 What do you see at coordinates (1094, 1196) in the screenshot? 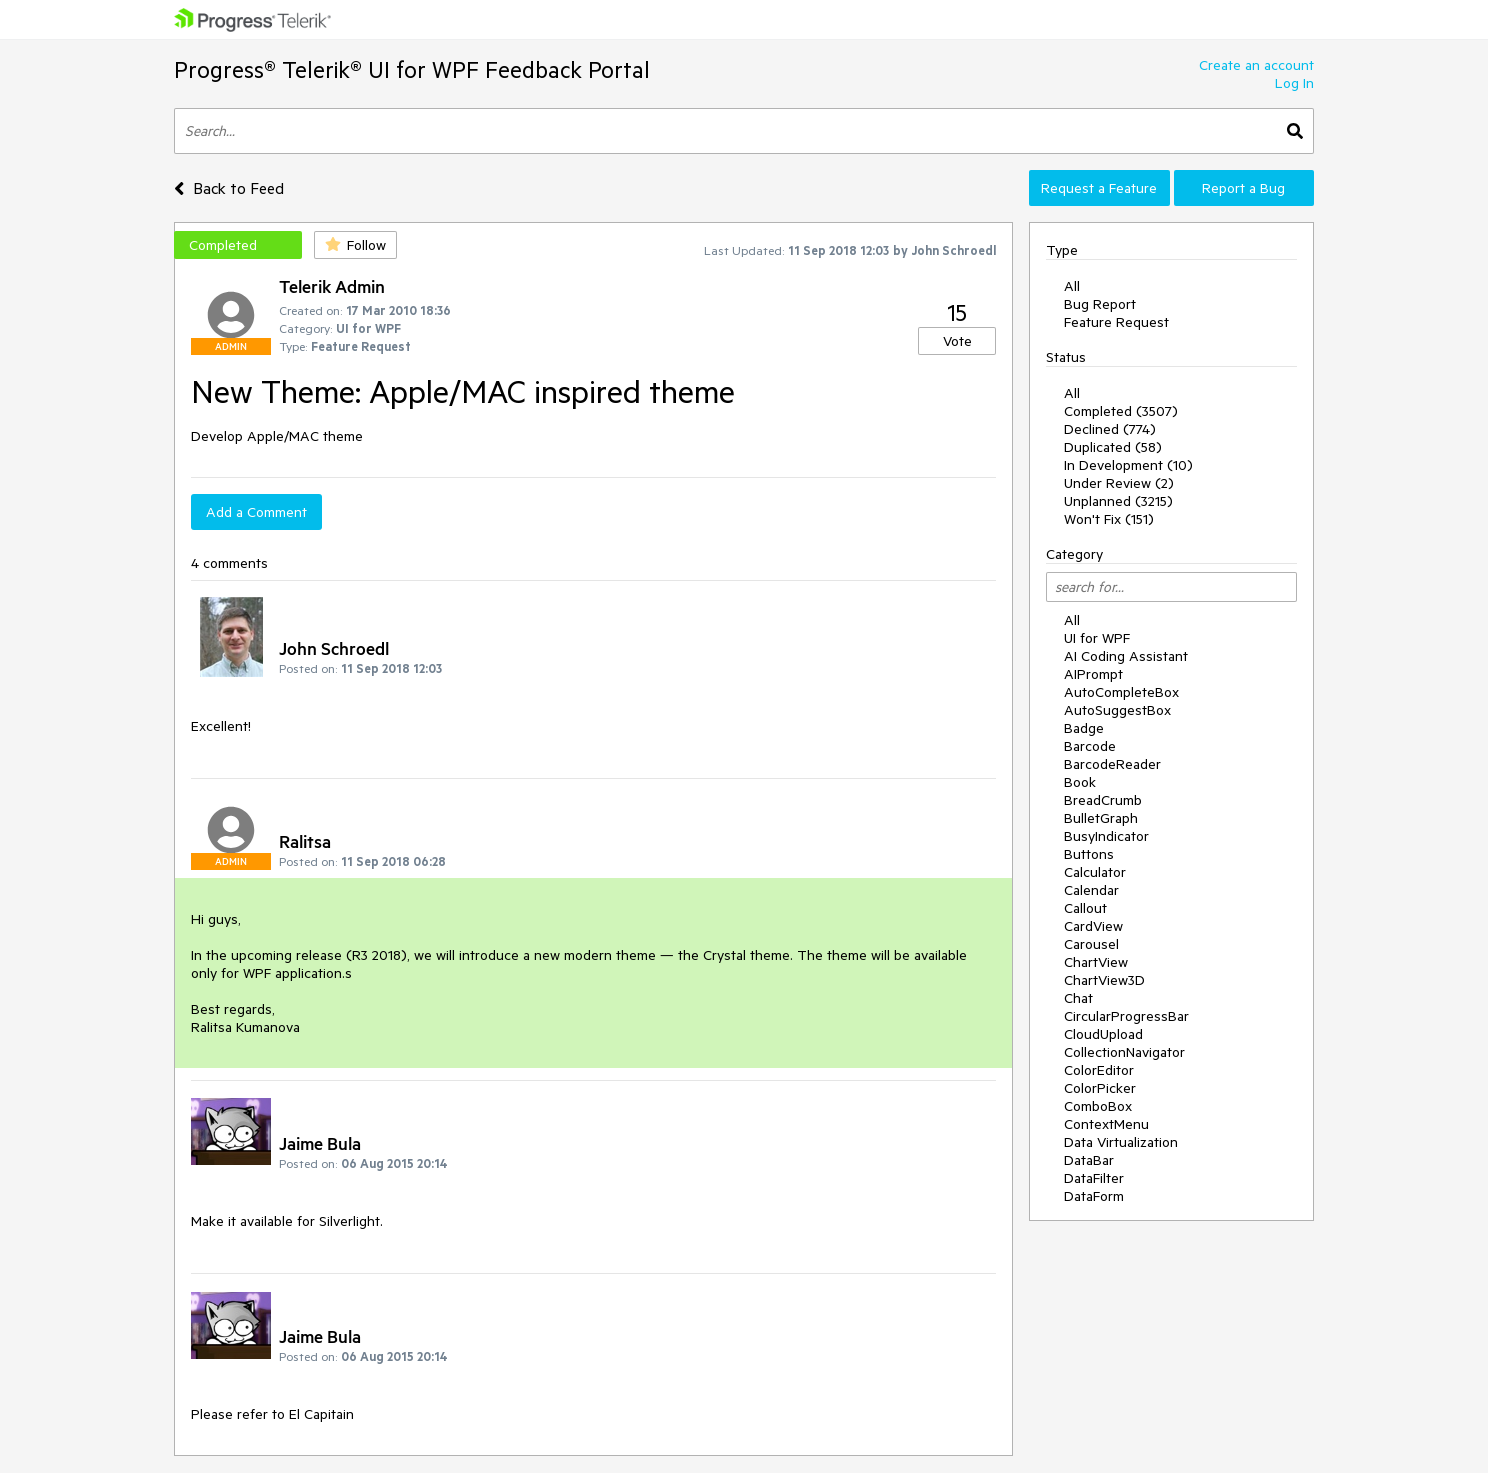
I see `DataForm` at bounding box center [1094, 1196].